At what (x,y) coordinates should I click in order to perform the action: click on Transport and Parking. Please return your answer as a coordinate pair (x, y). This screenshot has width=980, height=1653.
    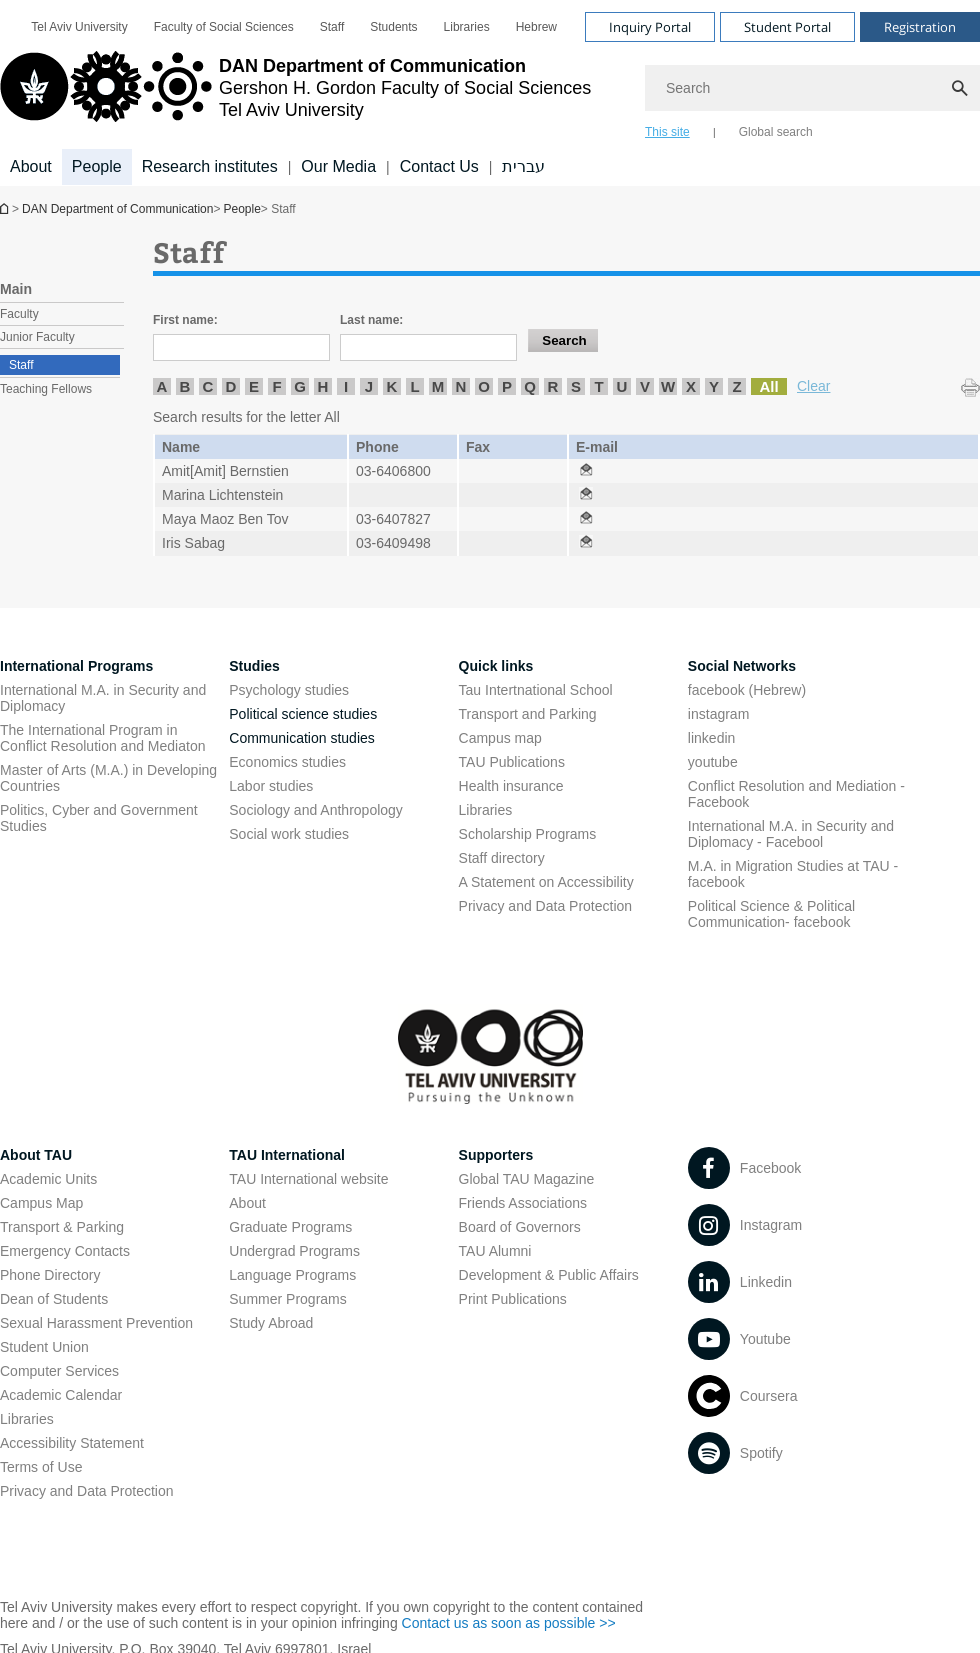
    Looking at the image, I should click on (528, 714).